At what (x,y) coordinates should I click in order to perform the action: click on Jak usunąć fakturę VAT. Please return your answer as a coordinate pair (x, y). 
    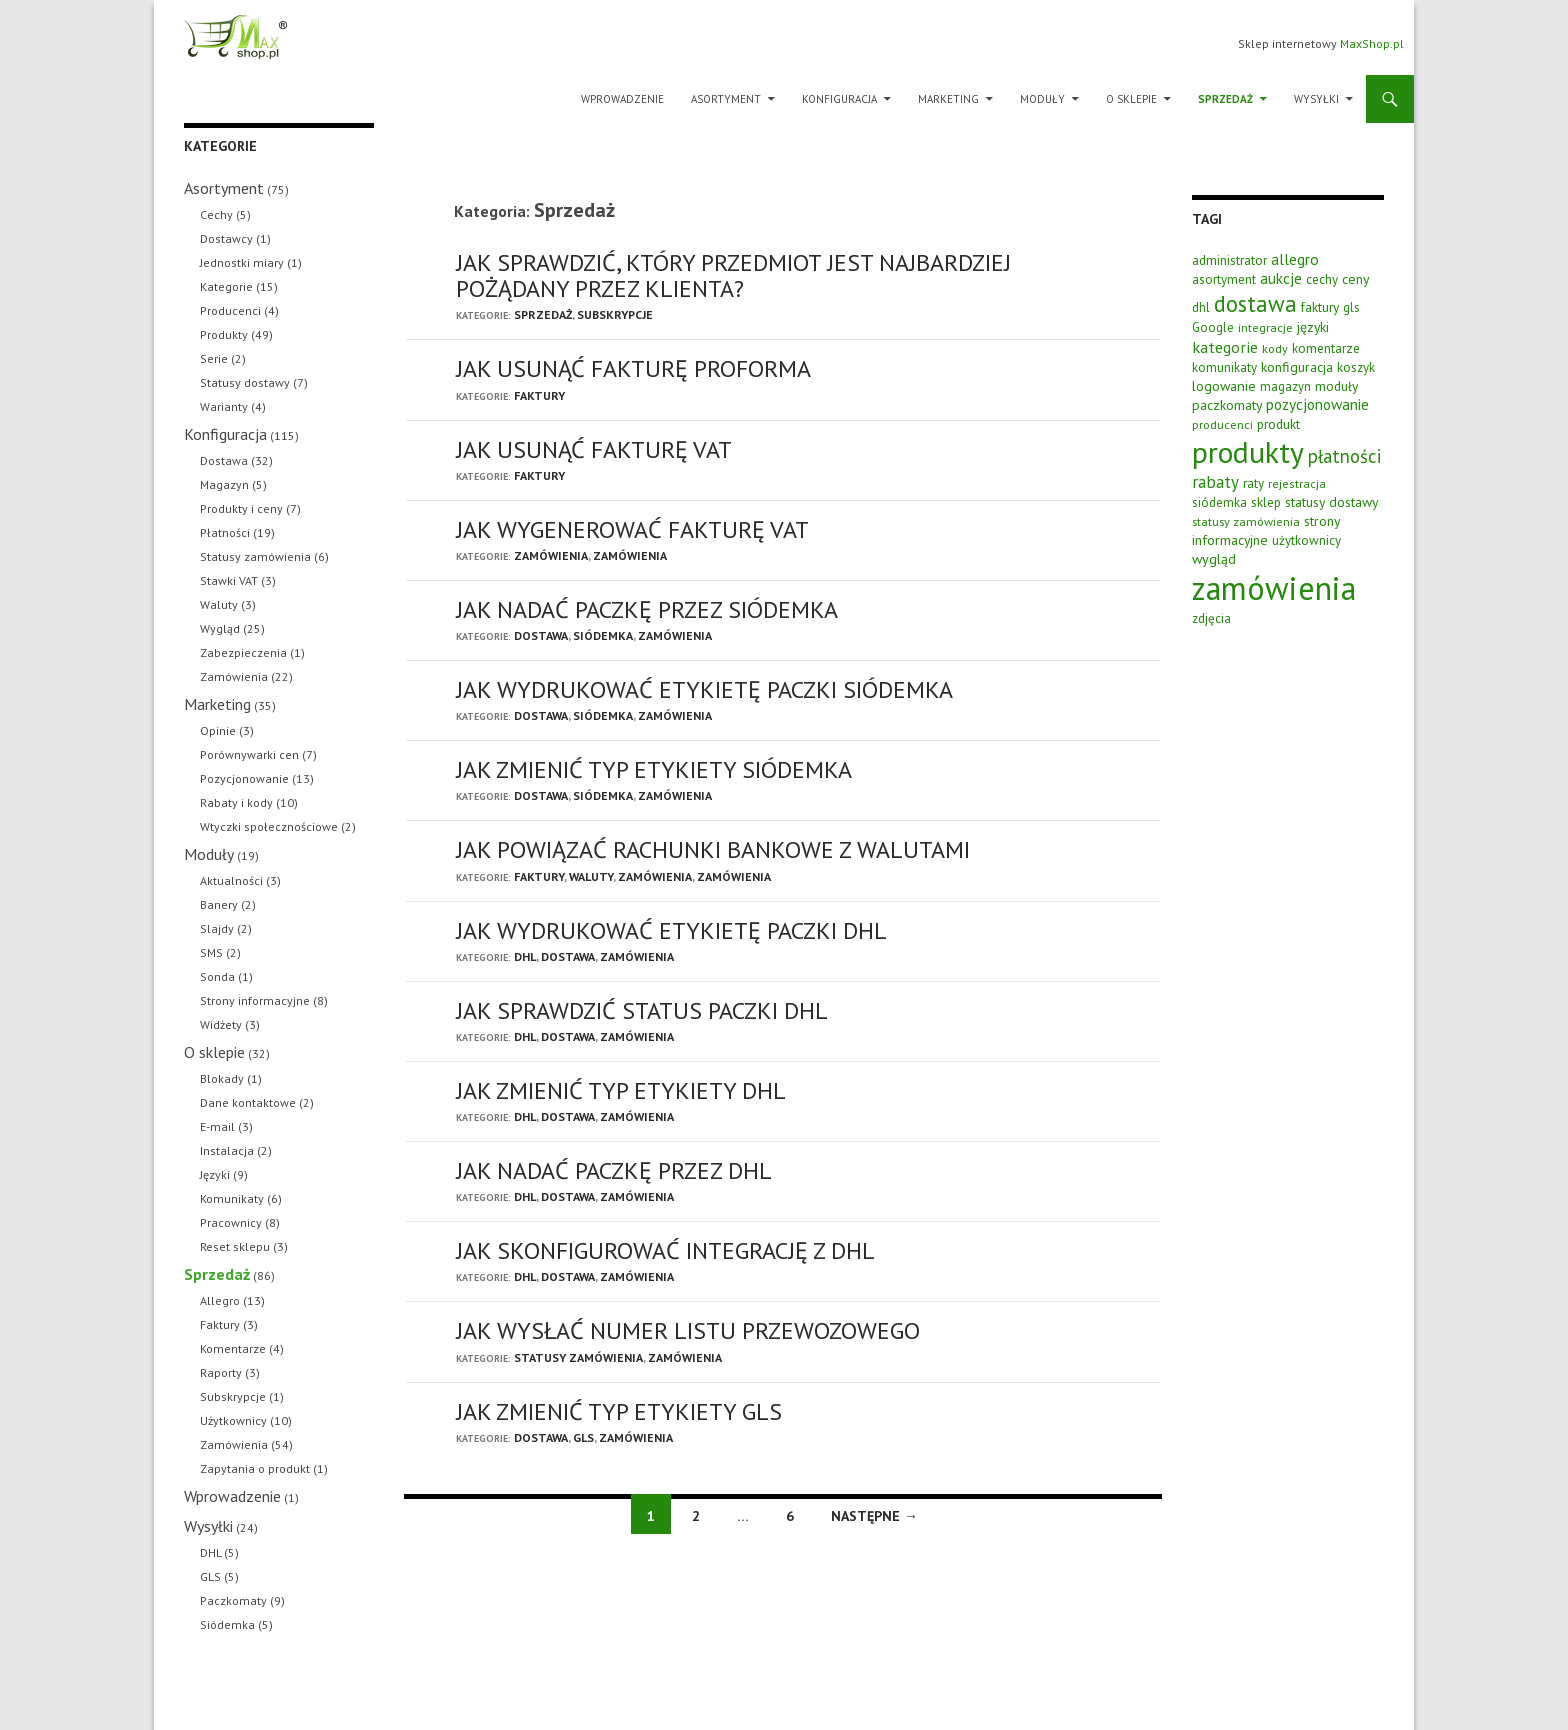
    Looking at the image, I should click on (594, 449).